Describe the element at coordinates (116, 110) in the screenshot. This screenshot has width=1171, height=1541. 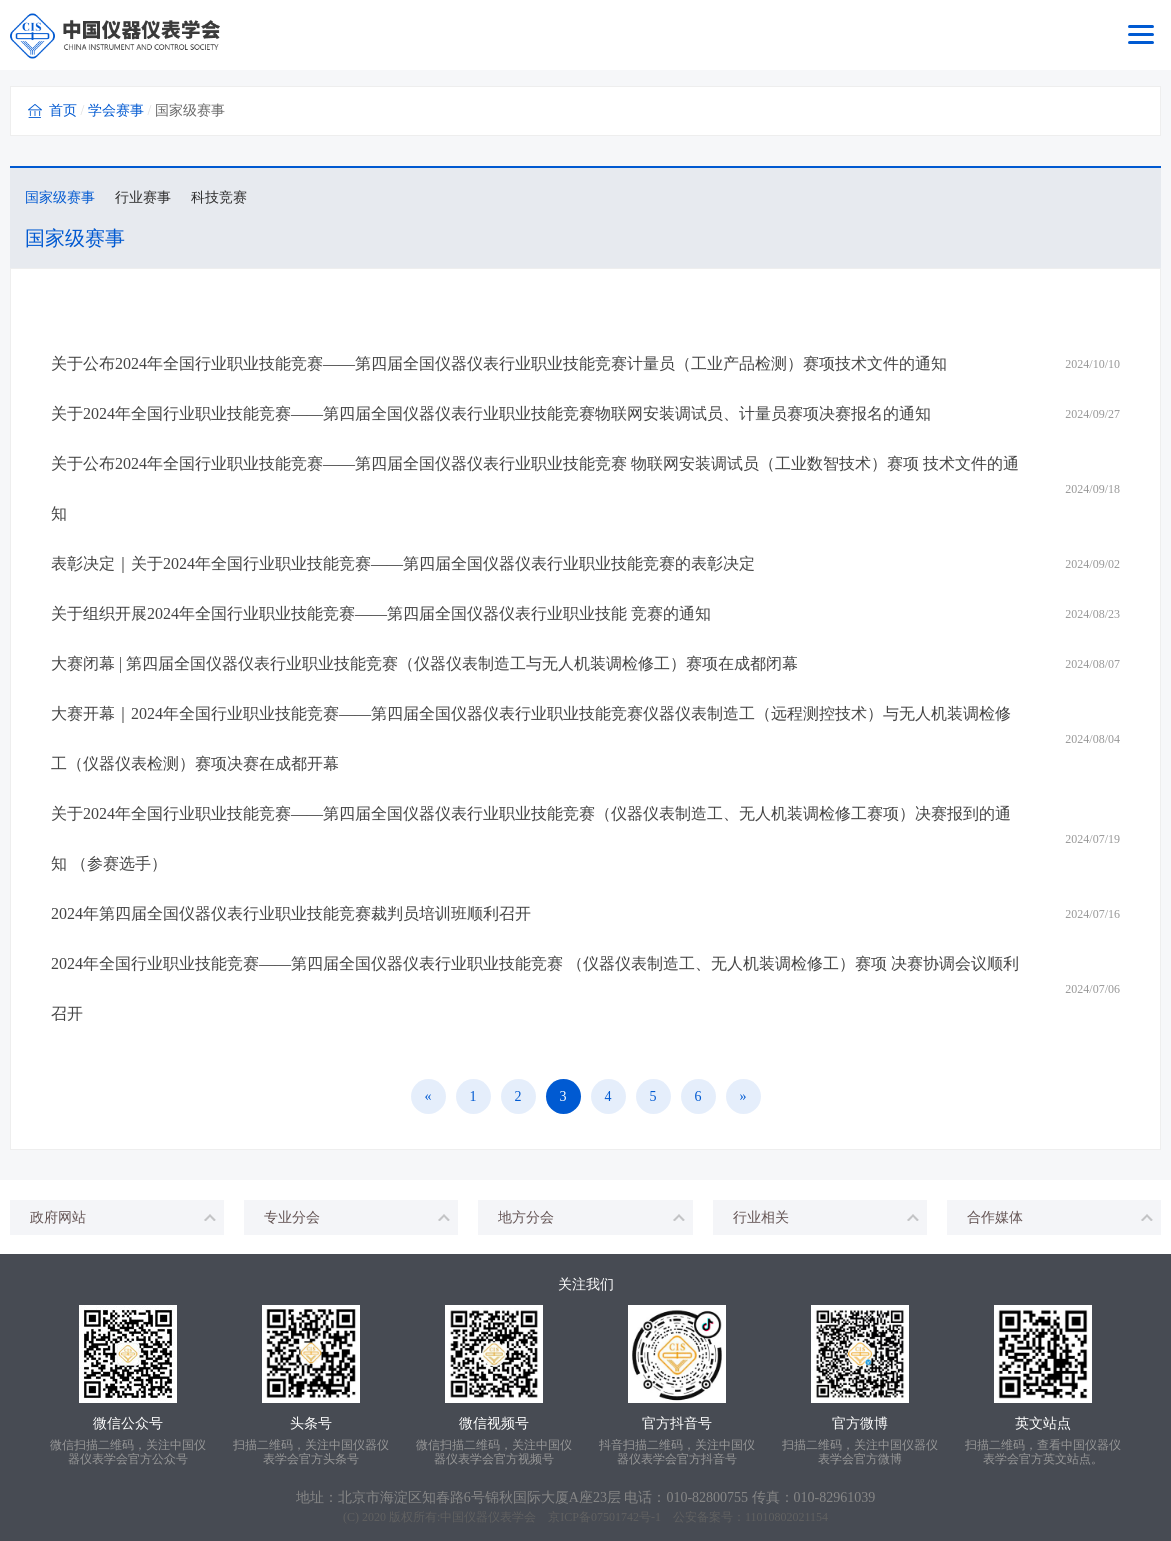
I see `学会赛事` at that location.